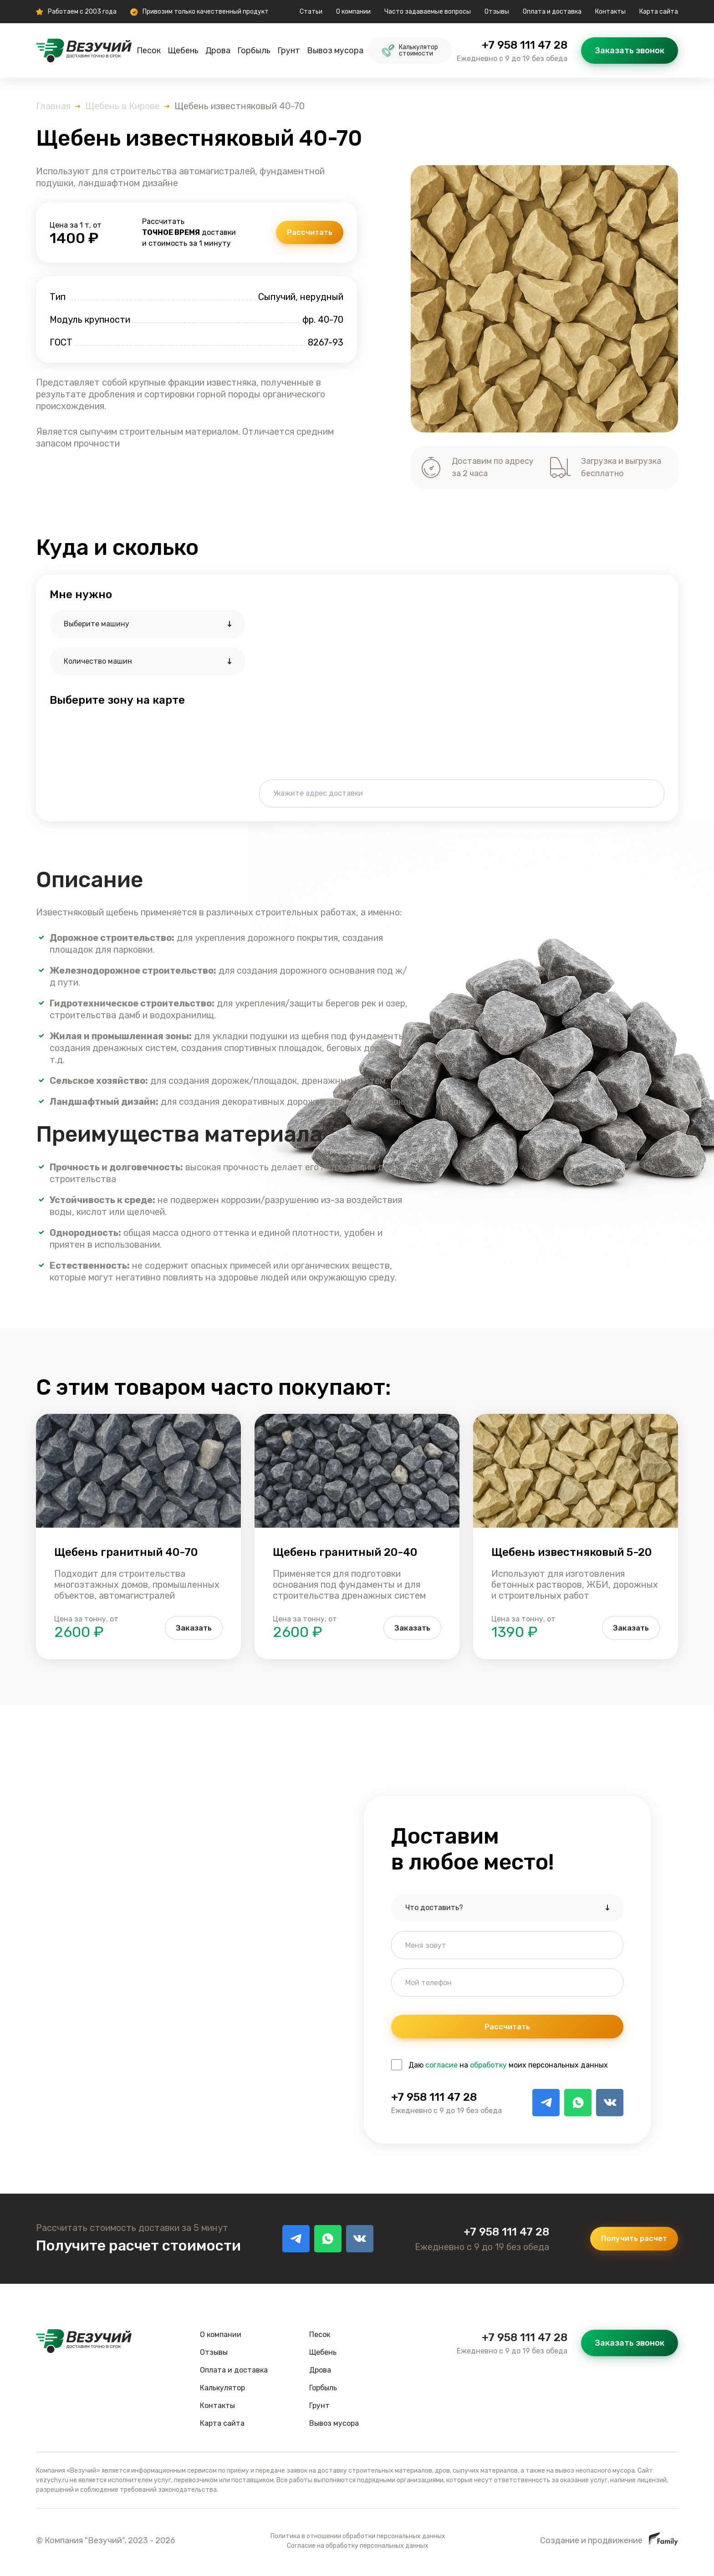 Image resolution: width=714 pixels, height=2576 pixels. I want to click on О компании, so click(353, 11).